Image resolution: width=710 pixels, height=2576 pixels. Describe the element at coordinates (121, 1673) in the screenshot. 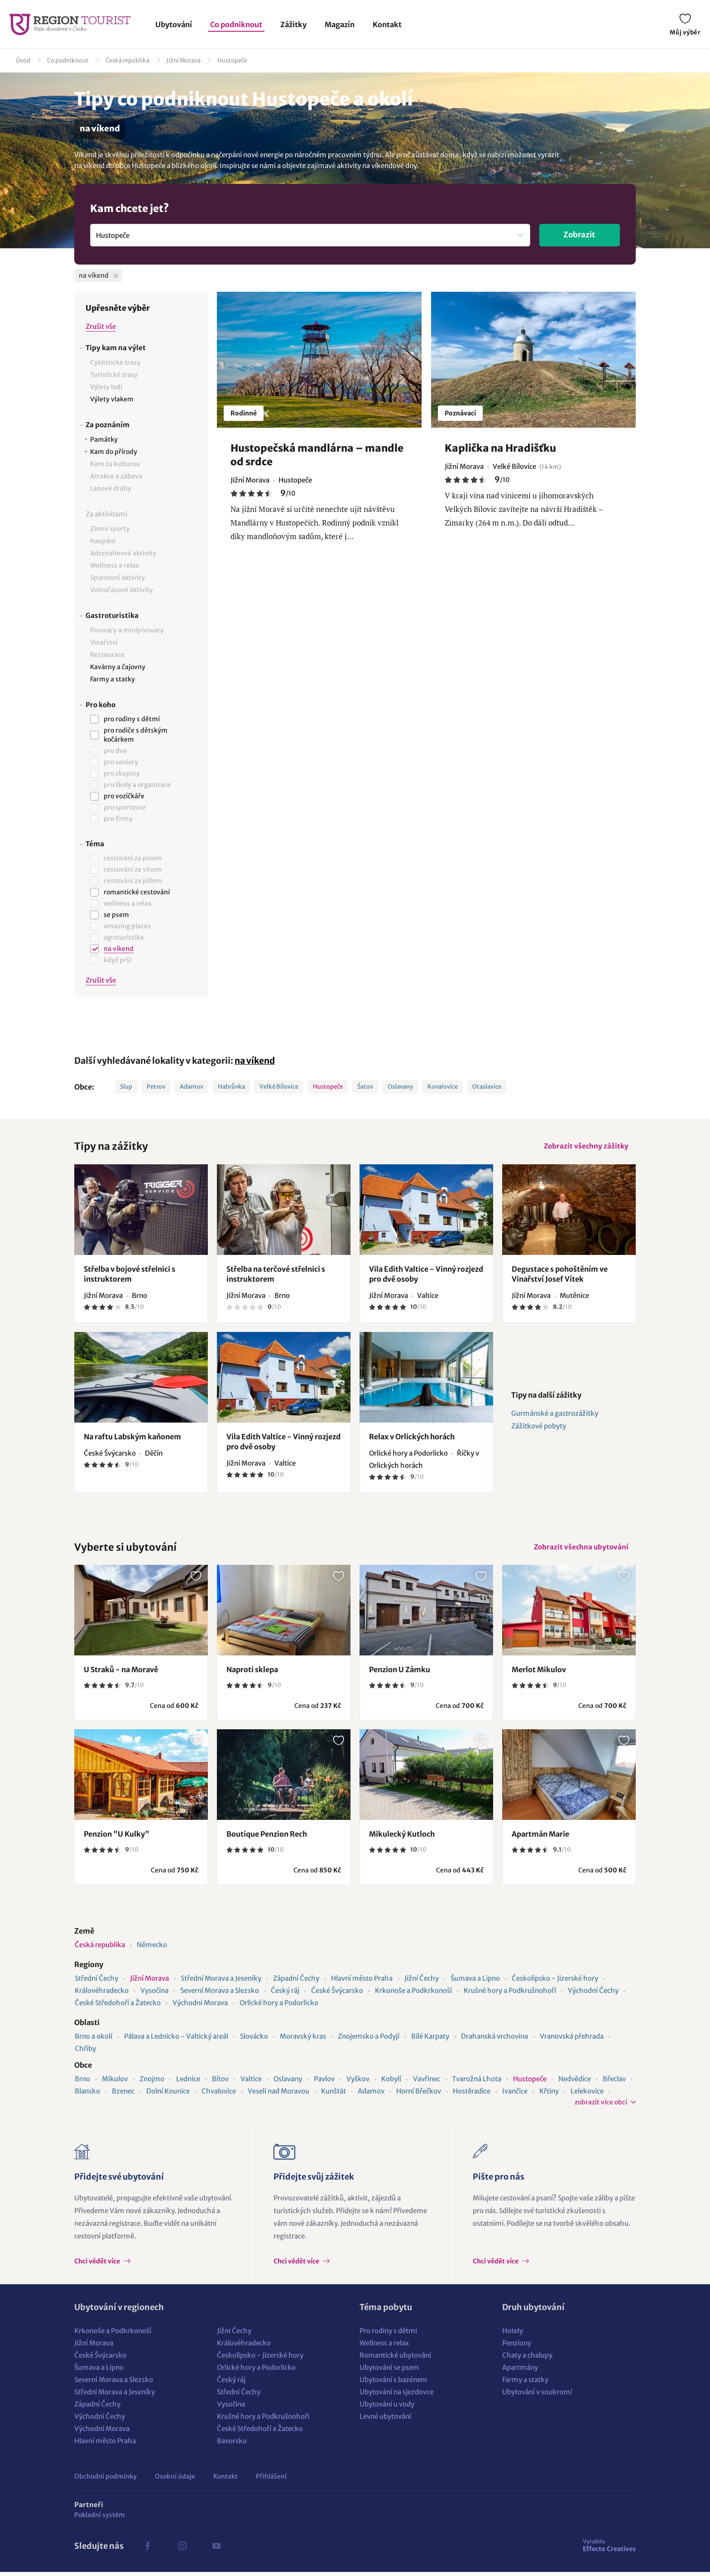

I see `U Straků - na Moravě` at that location.